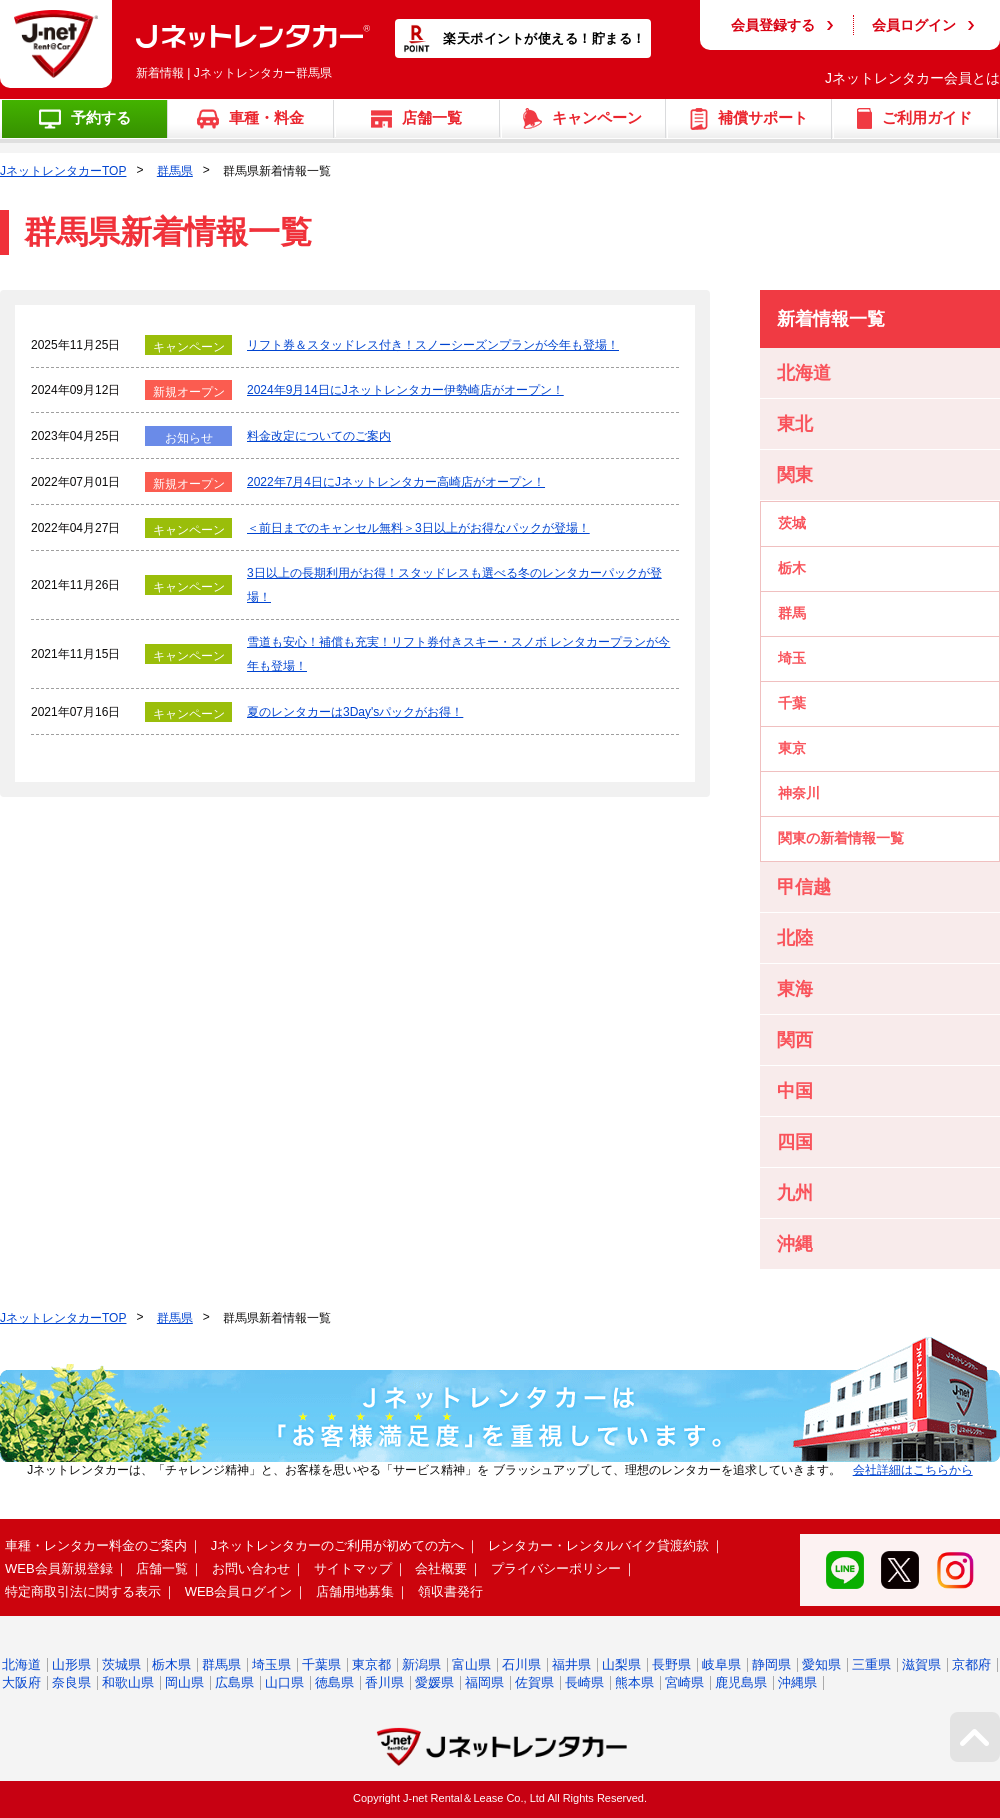 This screenshot has height=1818, width=1000. I want to click on 石川県, so click(521, 1664).